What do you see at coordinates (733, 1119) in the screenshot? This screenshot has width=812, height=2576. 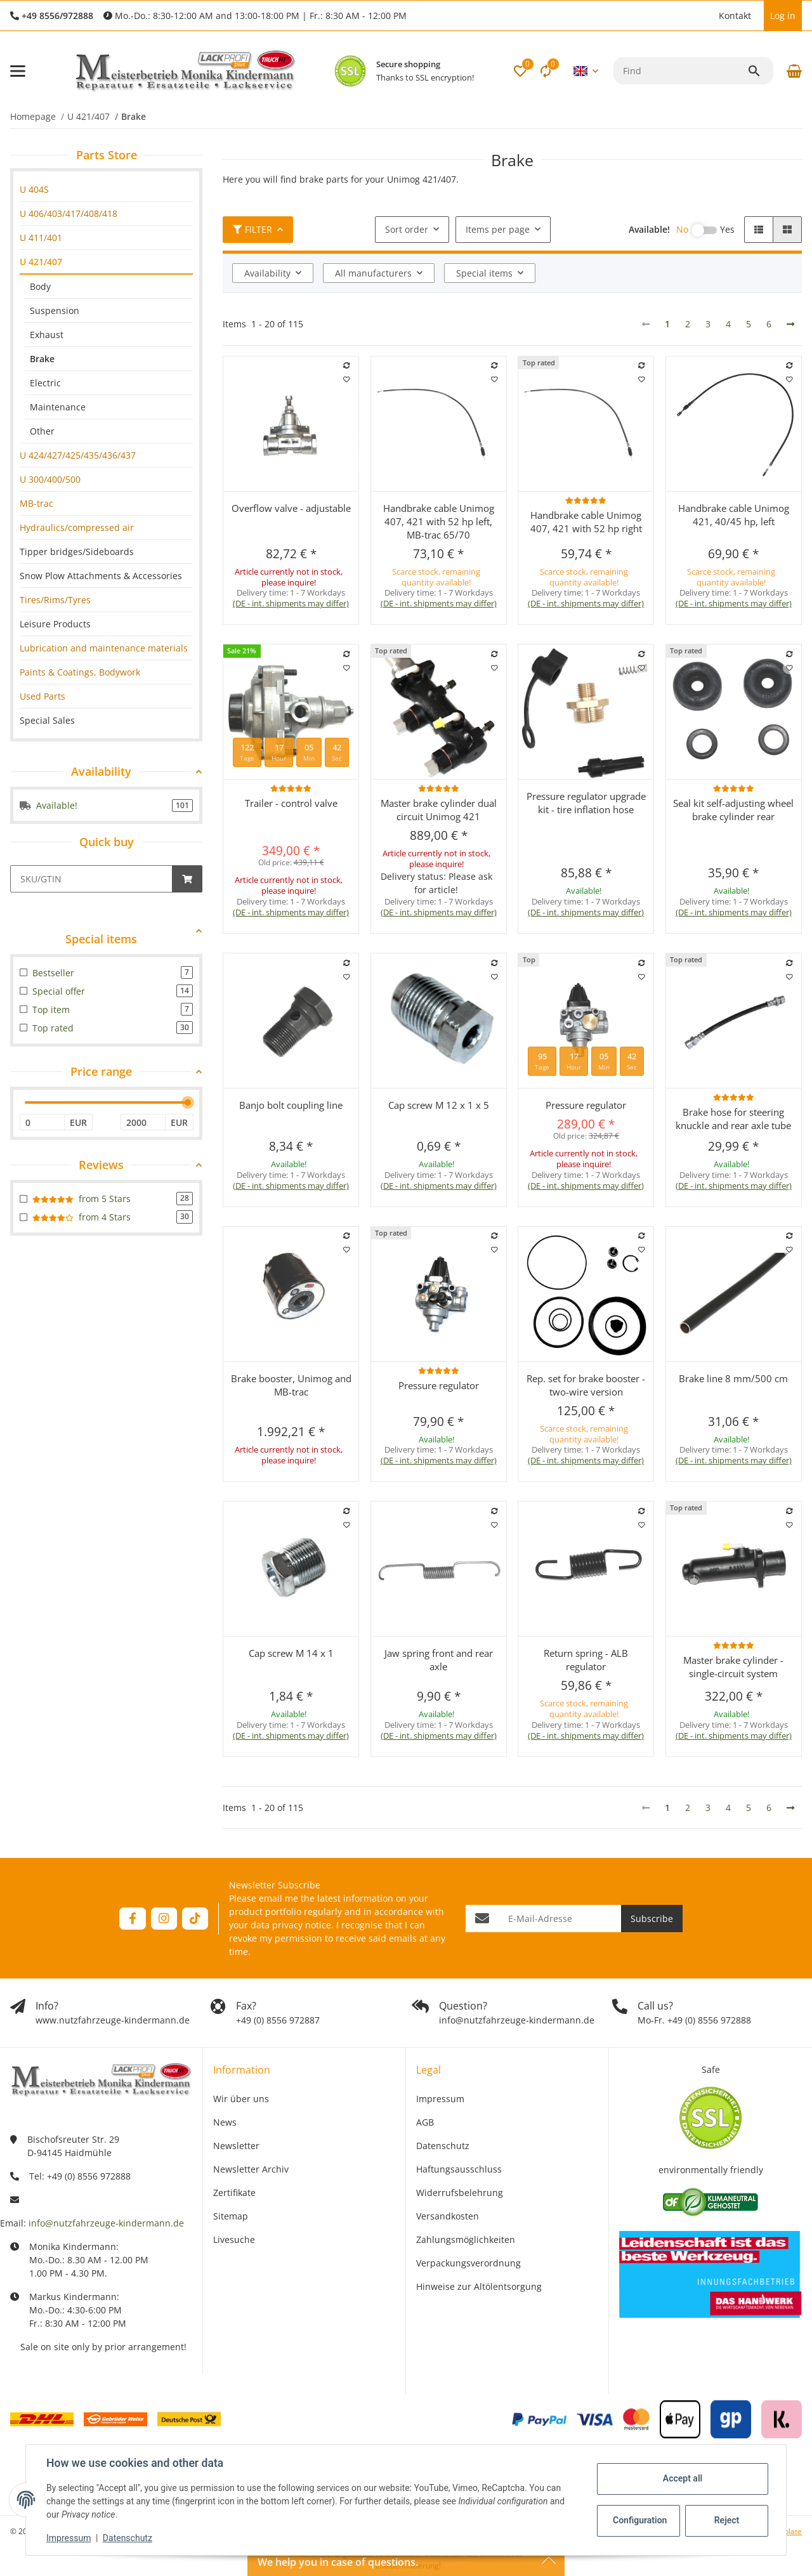 I see `Brake hose for steering knuckle and rear axle tube` at bounding box center [733, 1119].